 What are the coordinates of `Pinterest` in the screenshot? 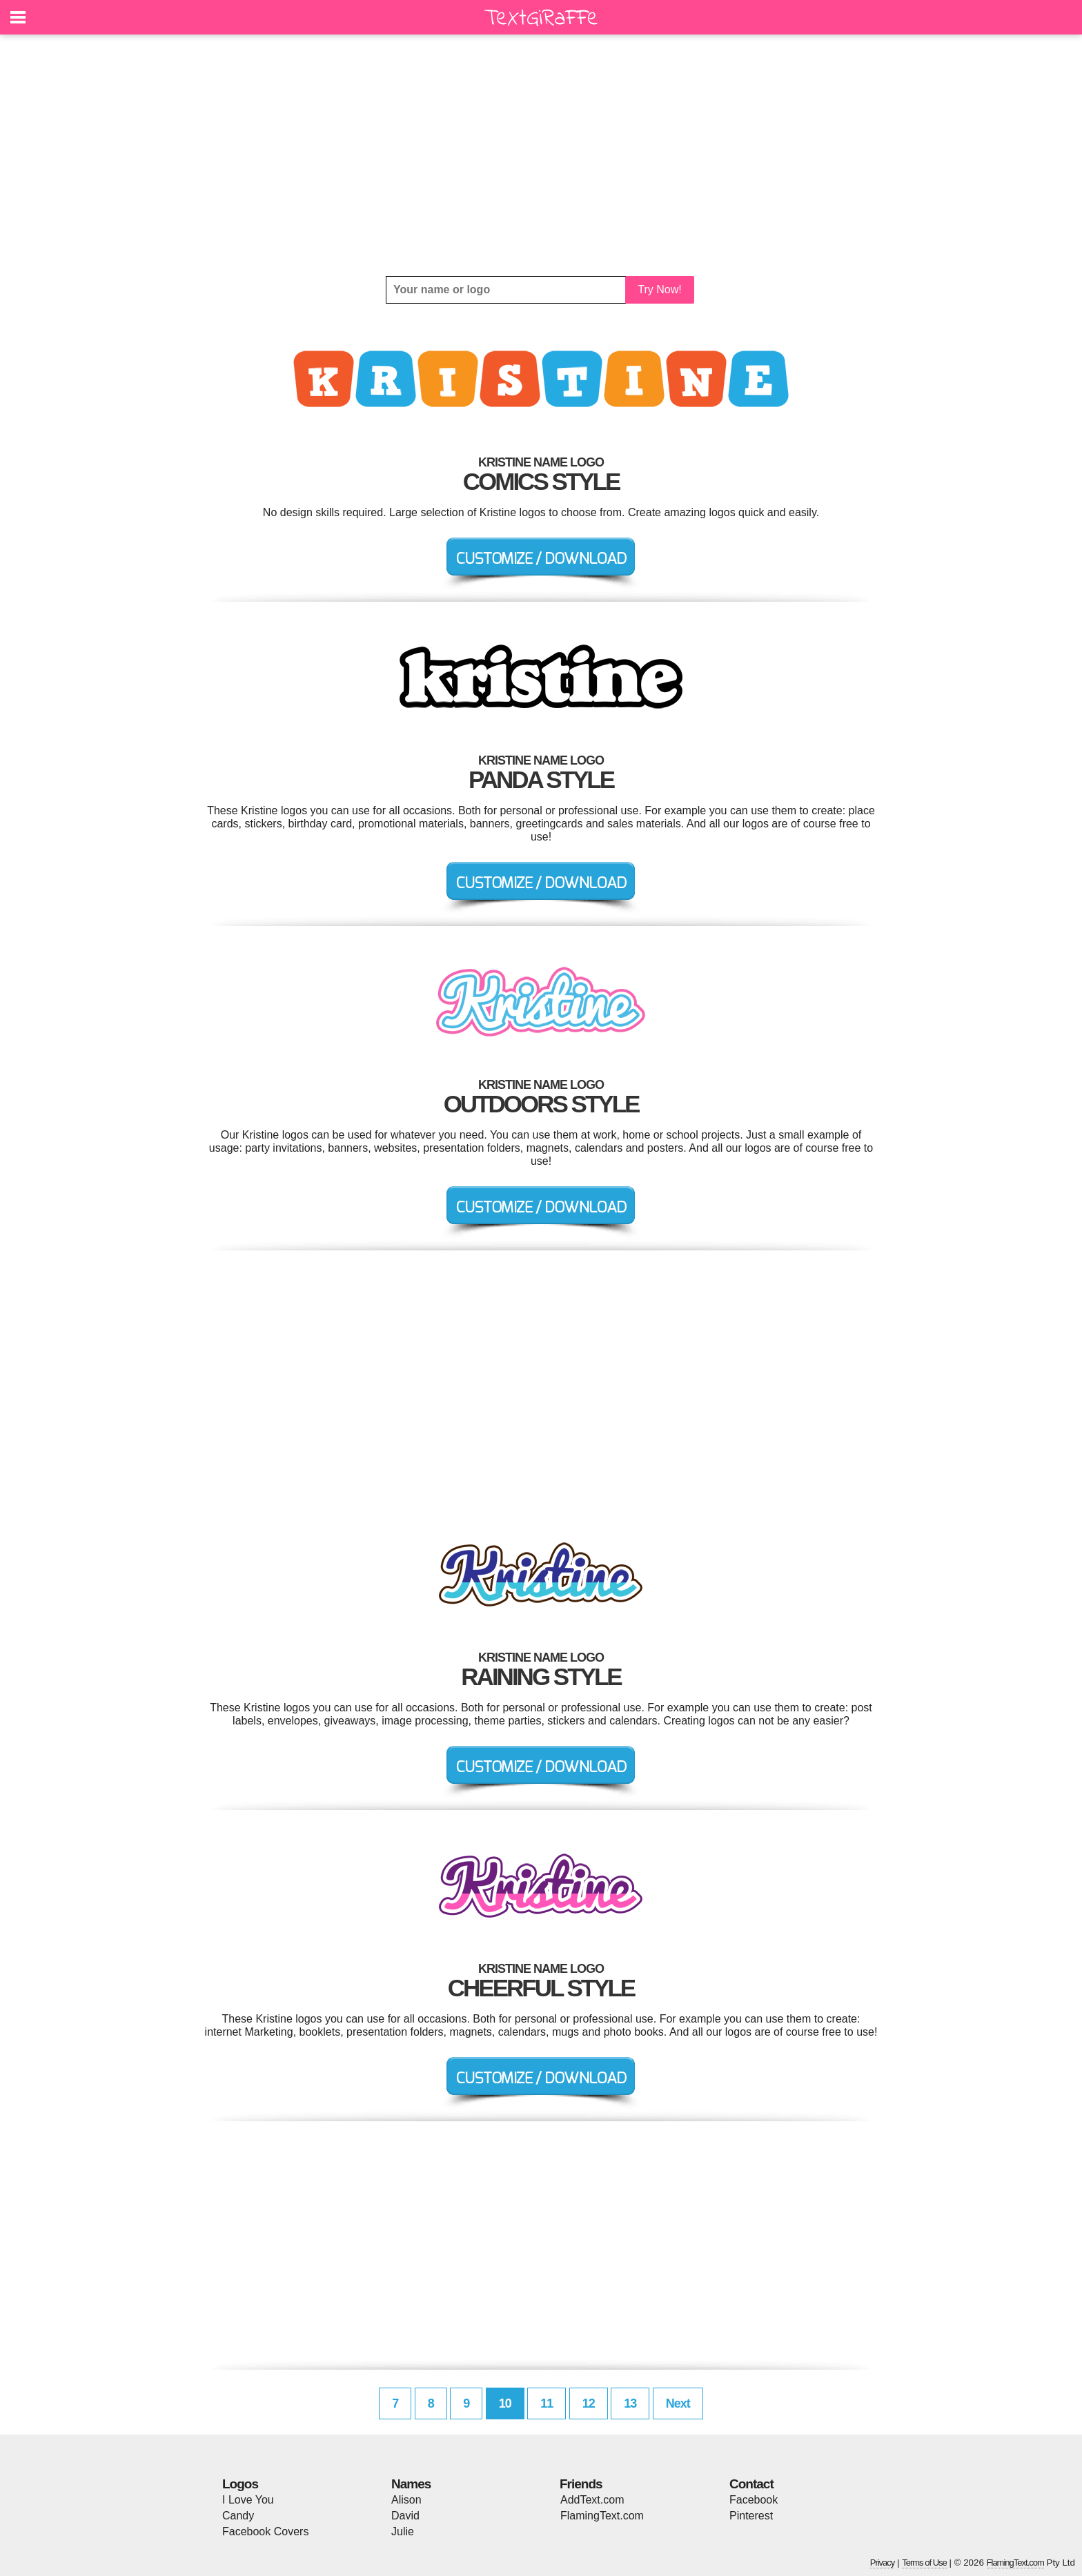 It's located at (751, 2515).